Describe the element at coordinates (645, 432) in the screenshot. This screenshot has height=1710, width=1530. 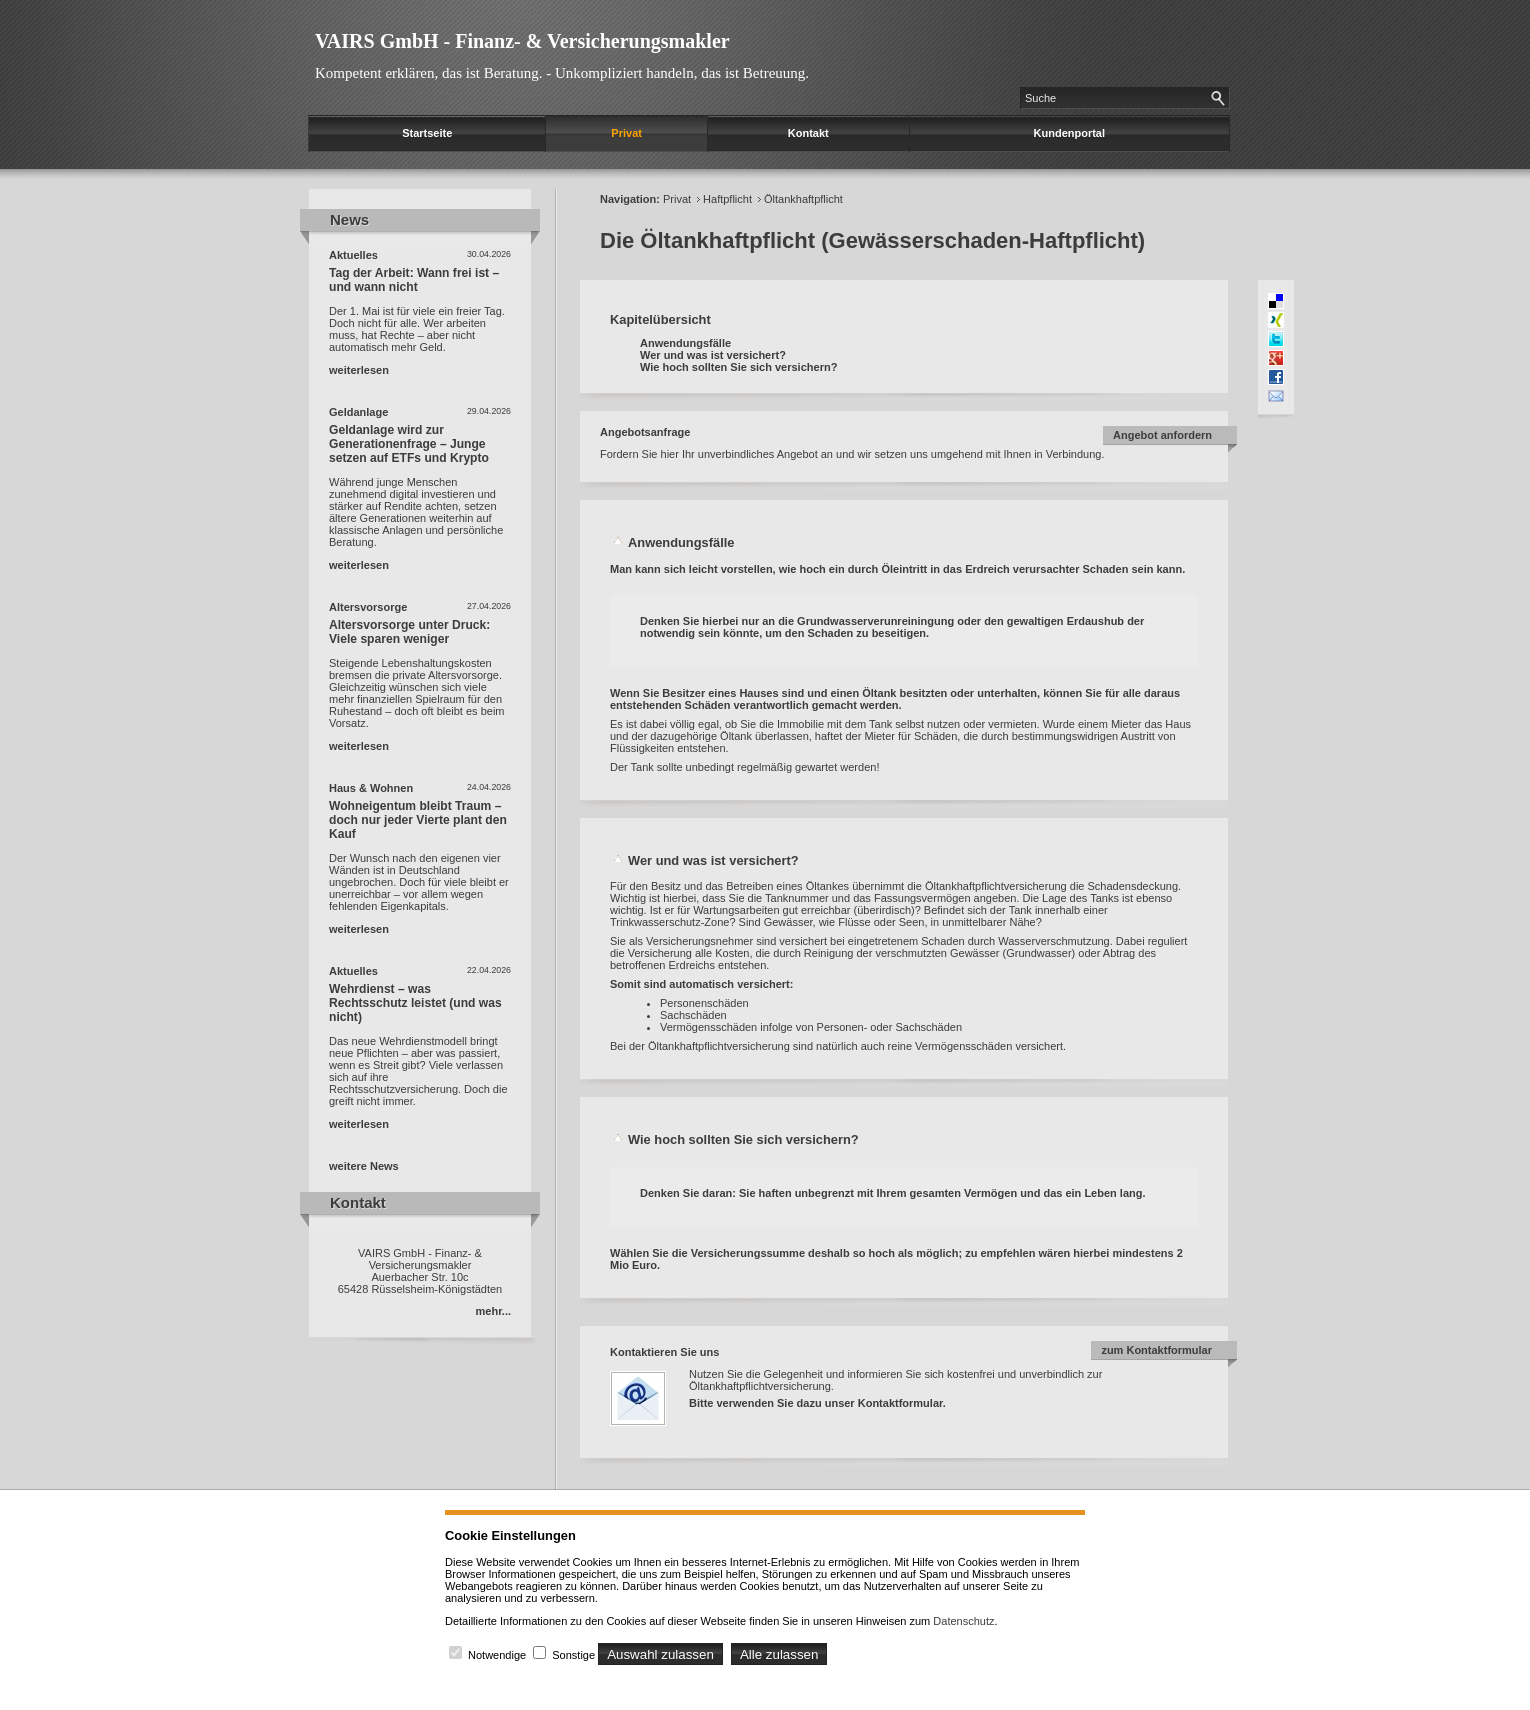
I see `Angebotsanfrage` at that location.